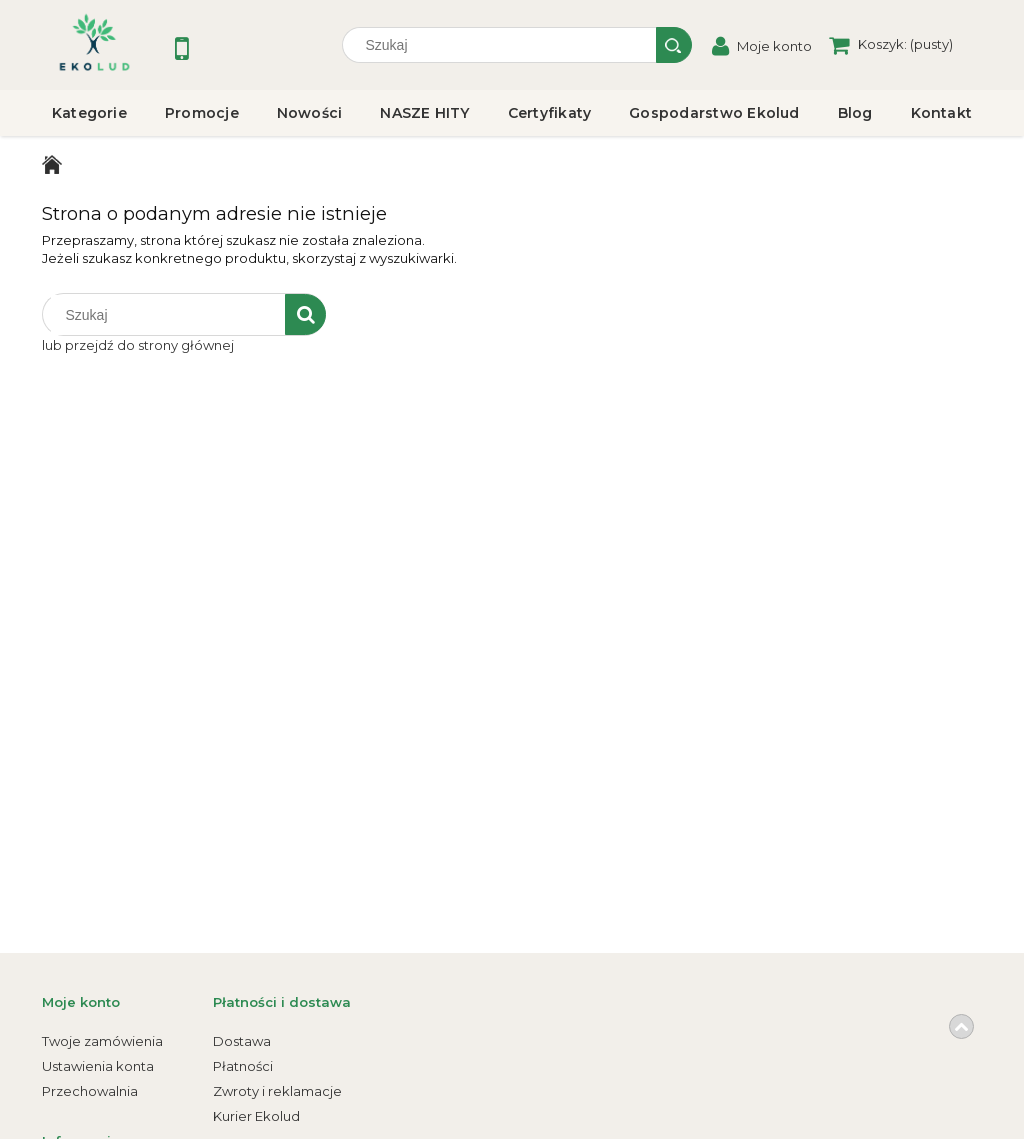  Describe the element at coordinates (674, 45) in the screenshot. I see `[Szukaj]` at that location.